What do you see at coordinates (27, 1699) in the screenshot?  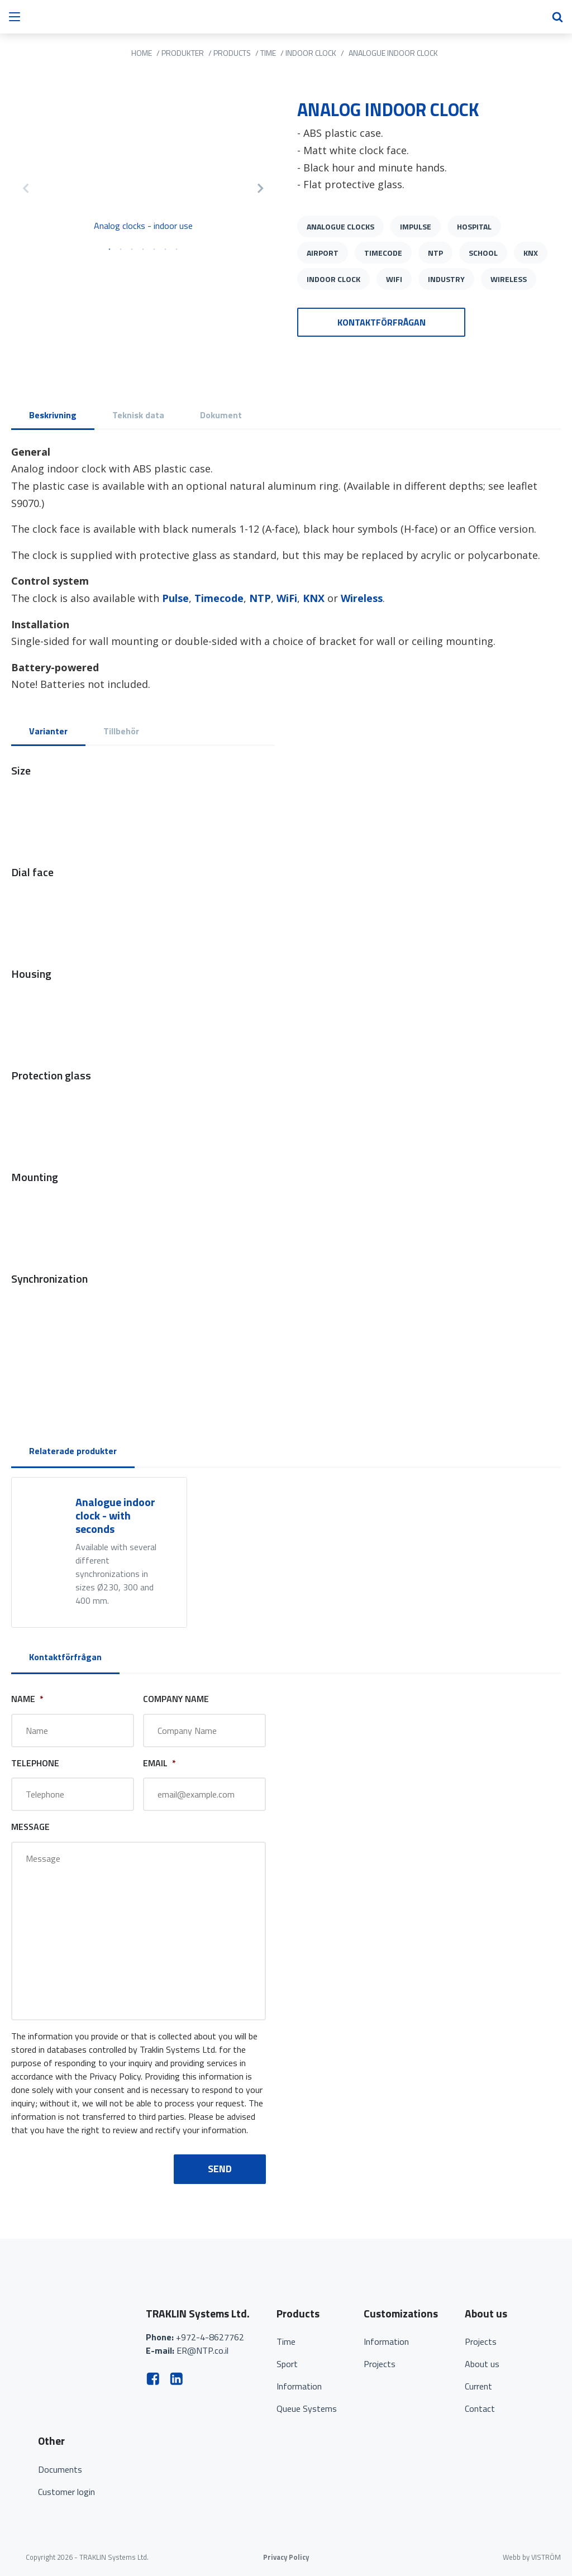 I see `Name` at bounding box center [27, 1699].